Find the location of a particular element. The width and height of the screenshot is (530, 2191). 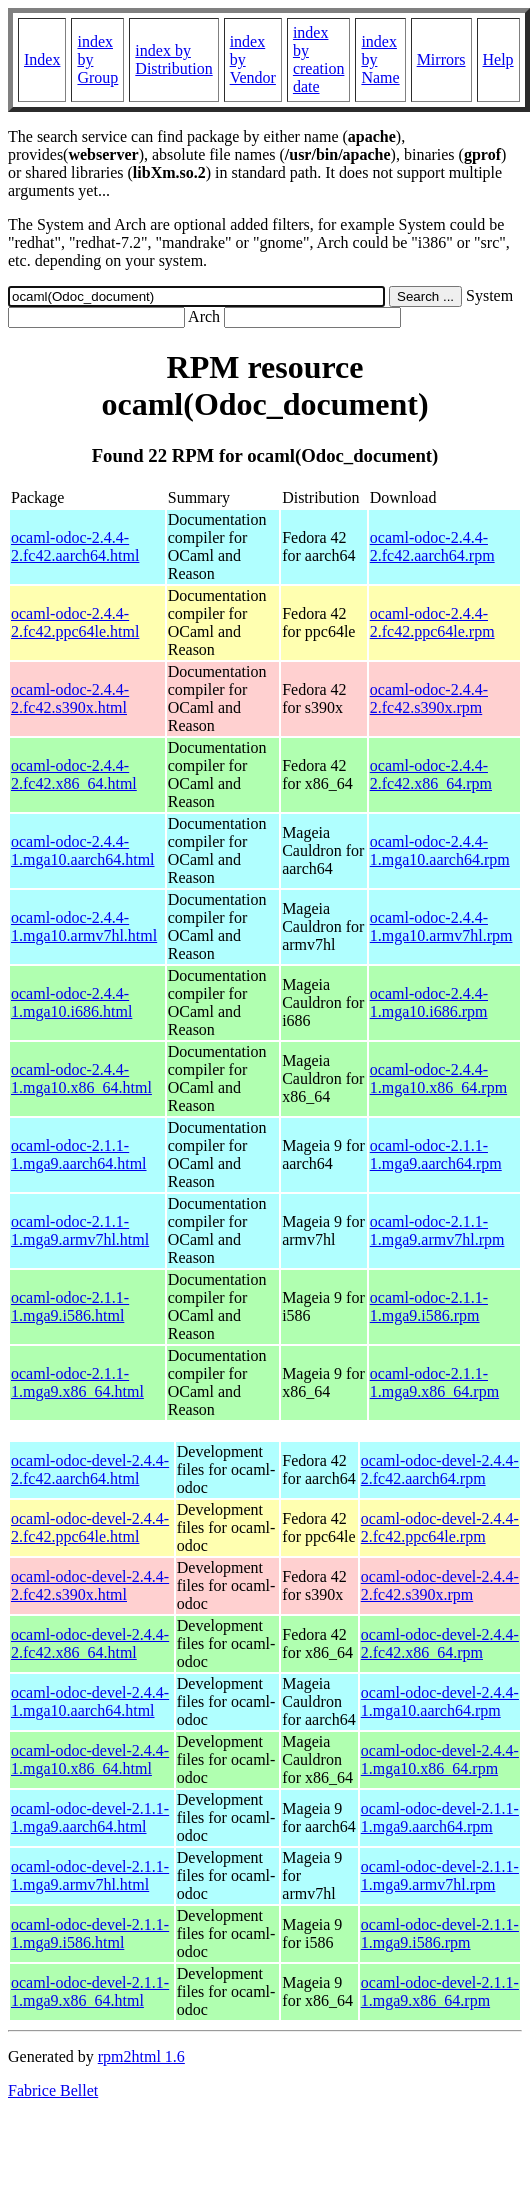

ocaml-odoc-devel-2.4.4-1.mga10.aarch64.html is located at coordinates (90, 1701).